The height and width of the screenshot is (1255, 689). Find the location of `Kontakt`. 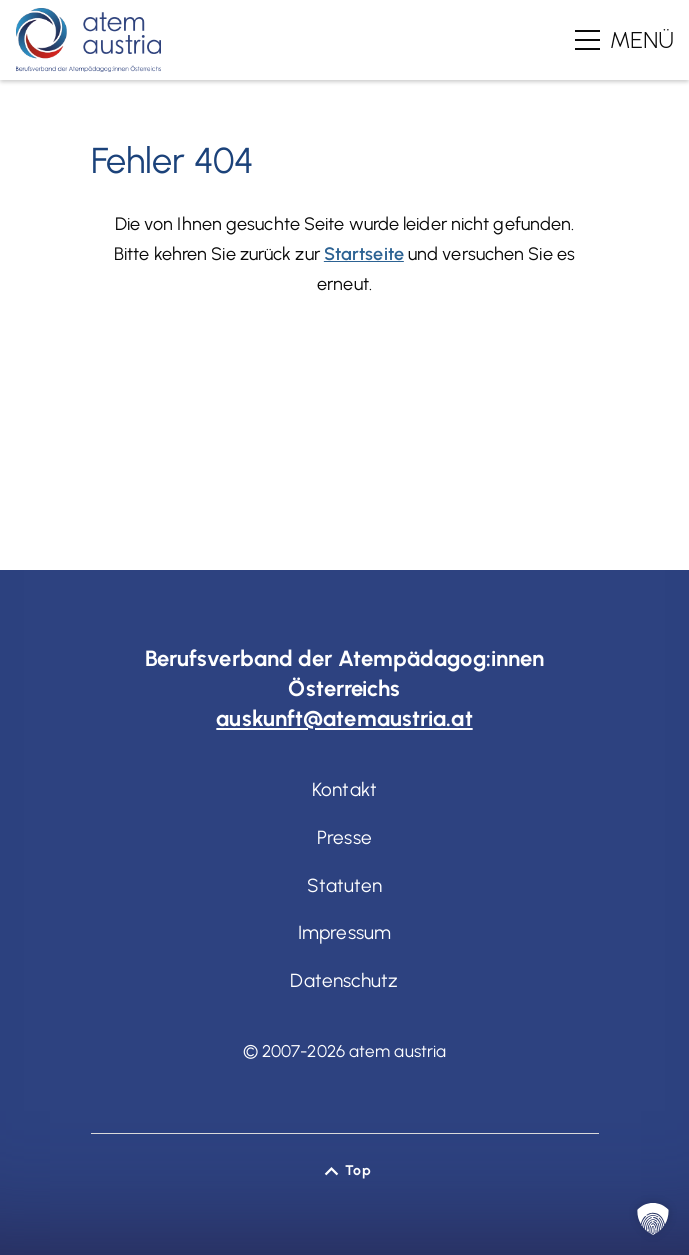

Kontakt is located at coordinates (344, 789).